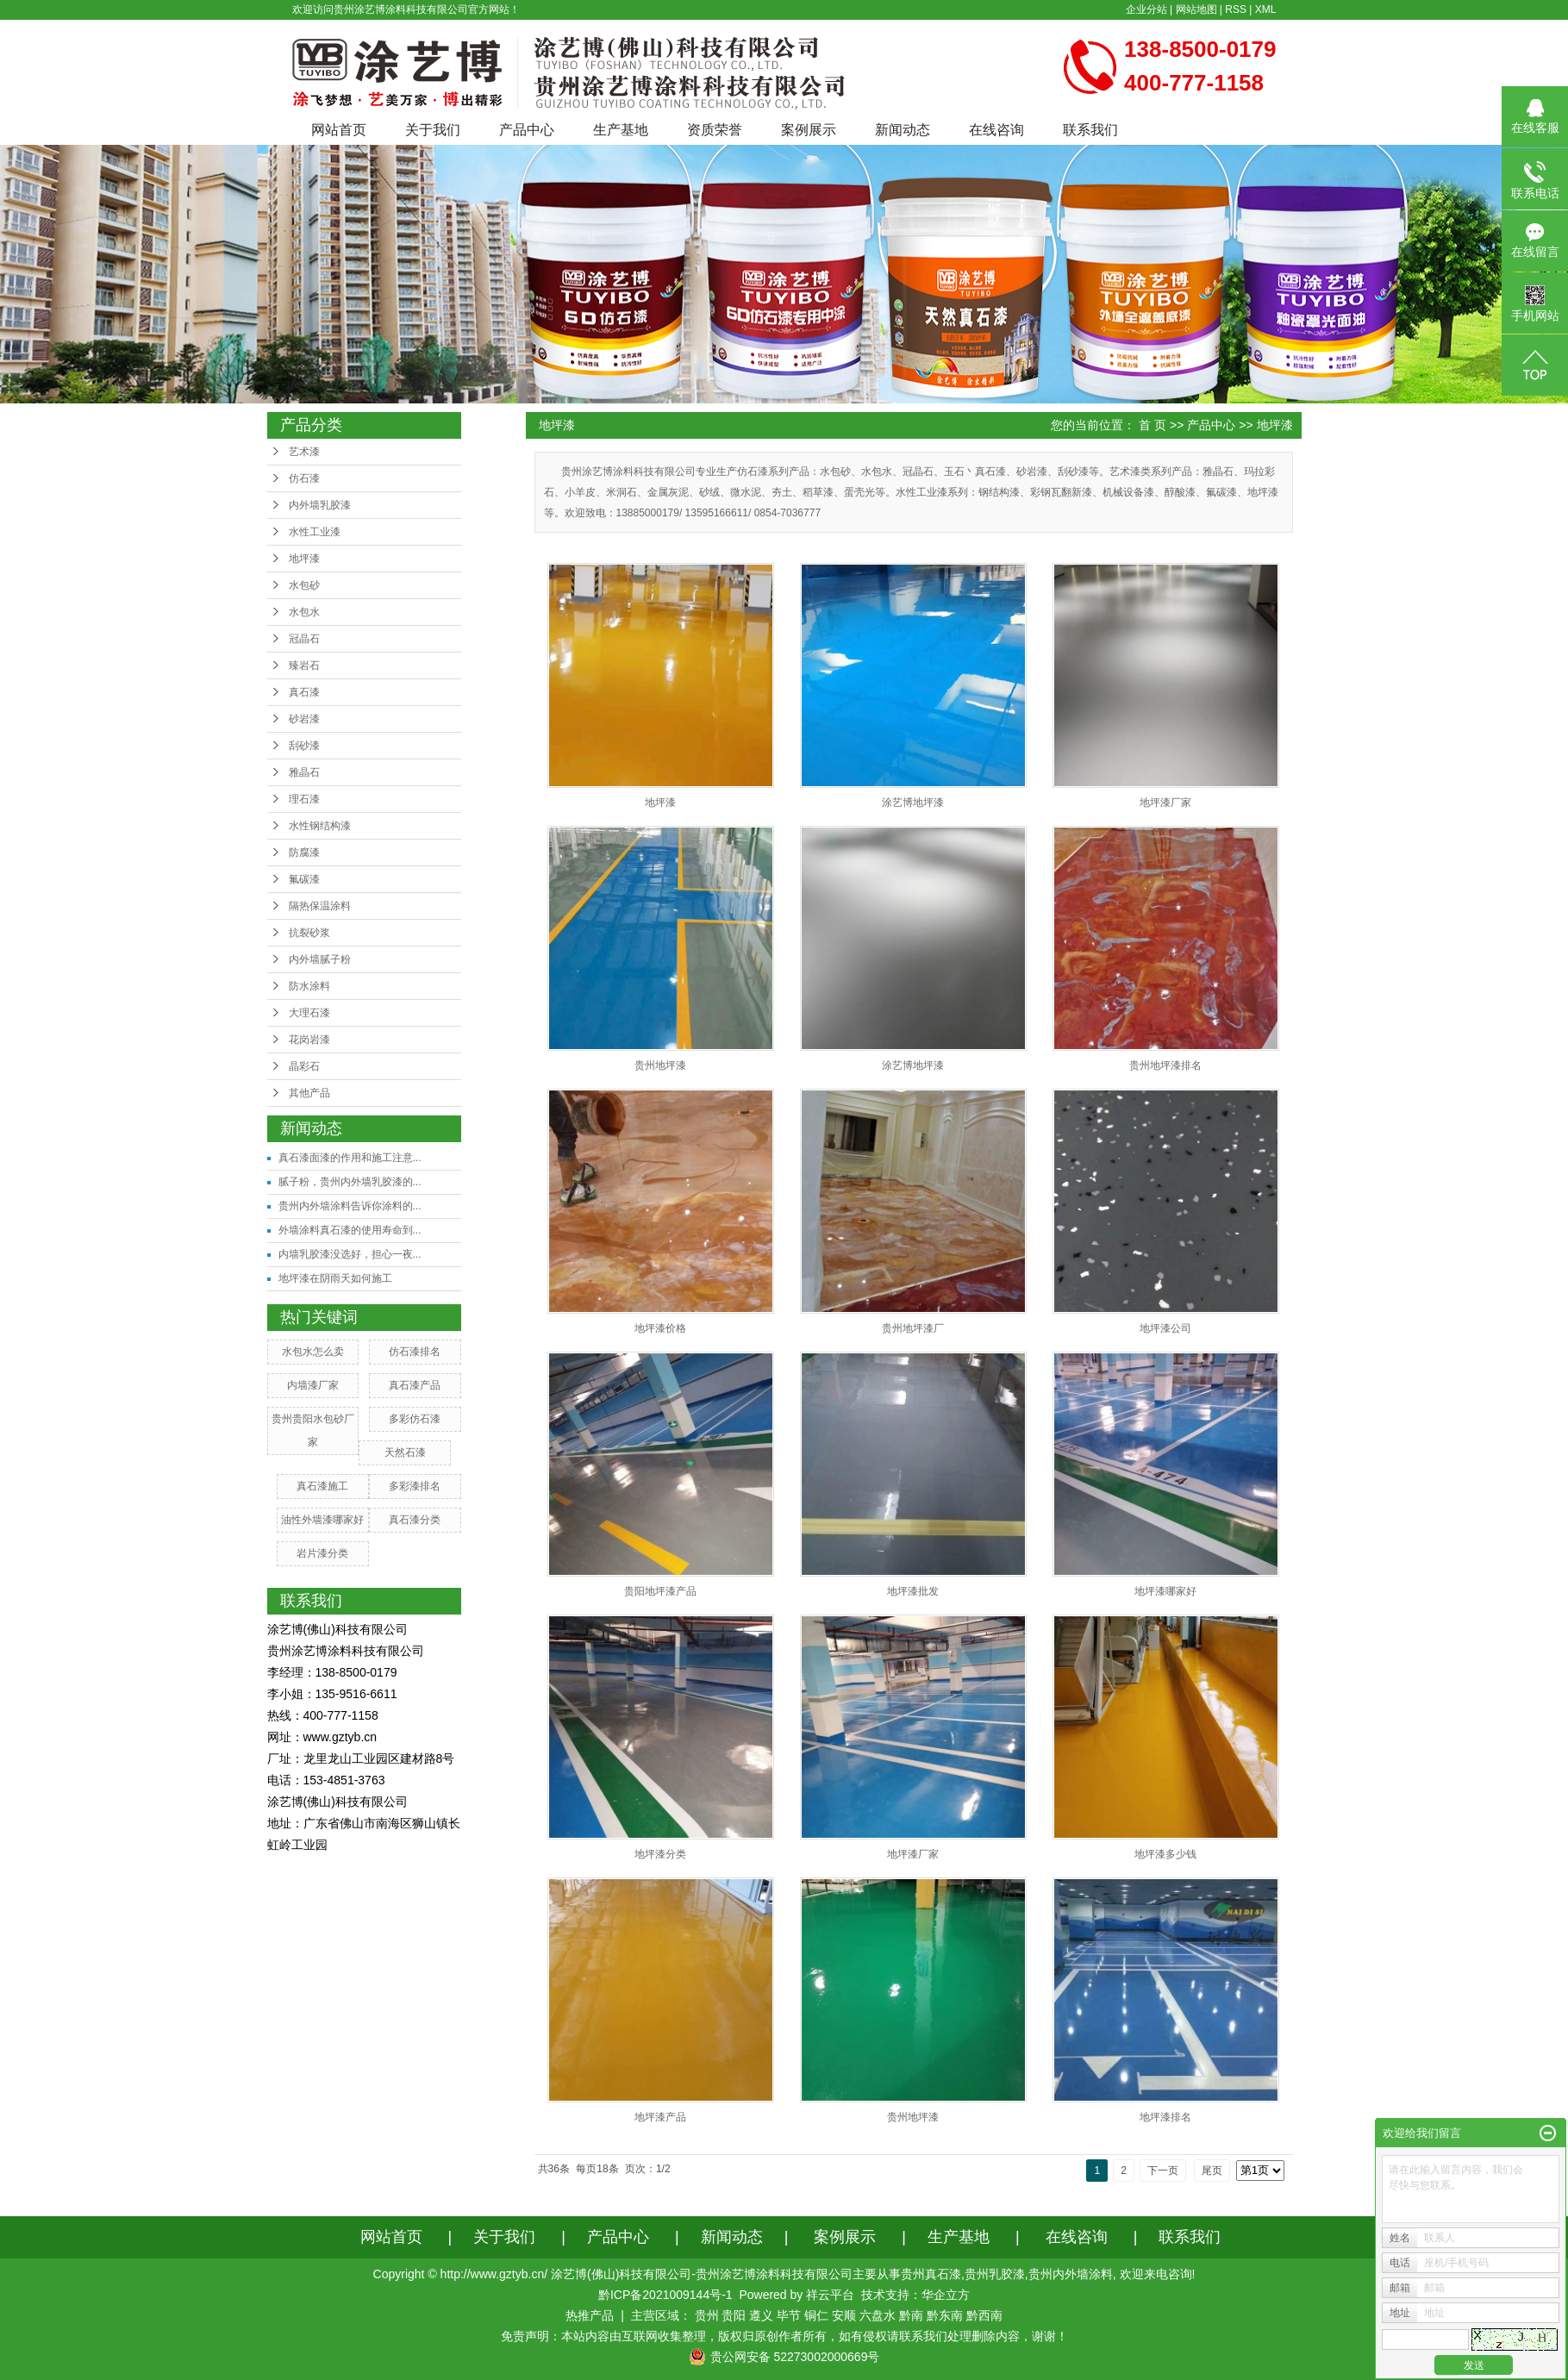  Describe the element at coordinates (304, 719) in the screenshot. I see `砂岩漆` at that location.